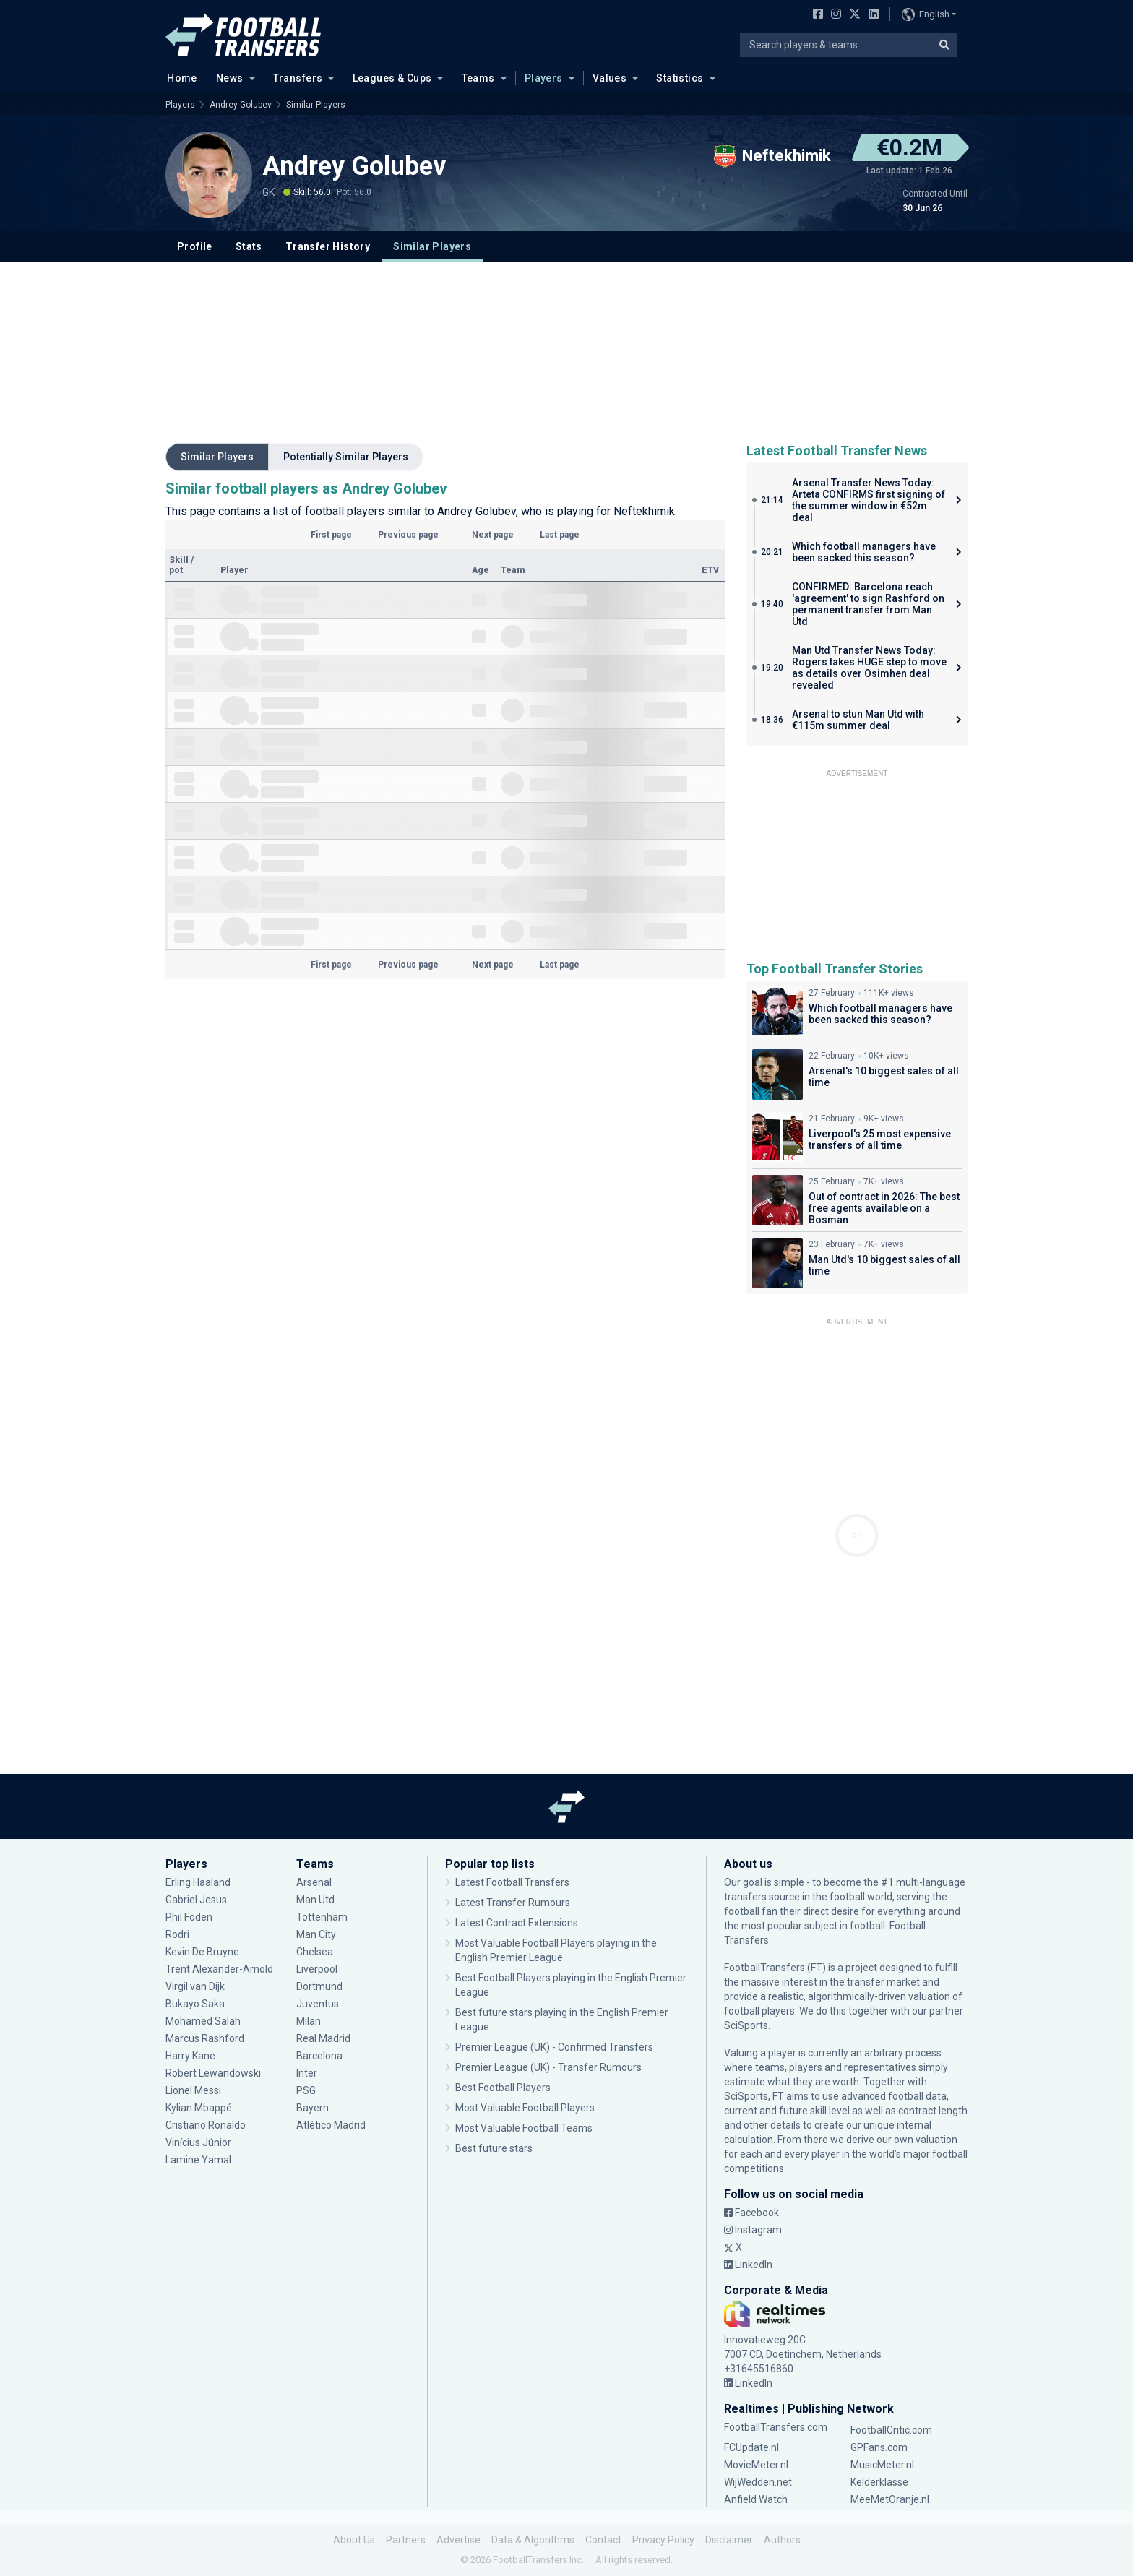 The image size is (1133, 2576). I want to click on Values, so click(610, 78).